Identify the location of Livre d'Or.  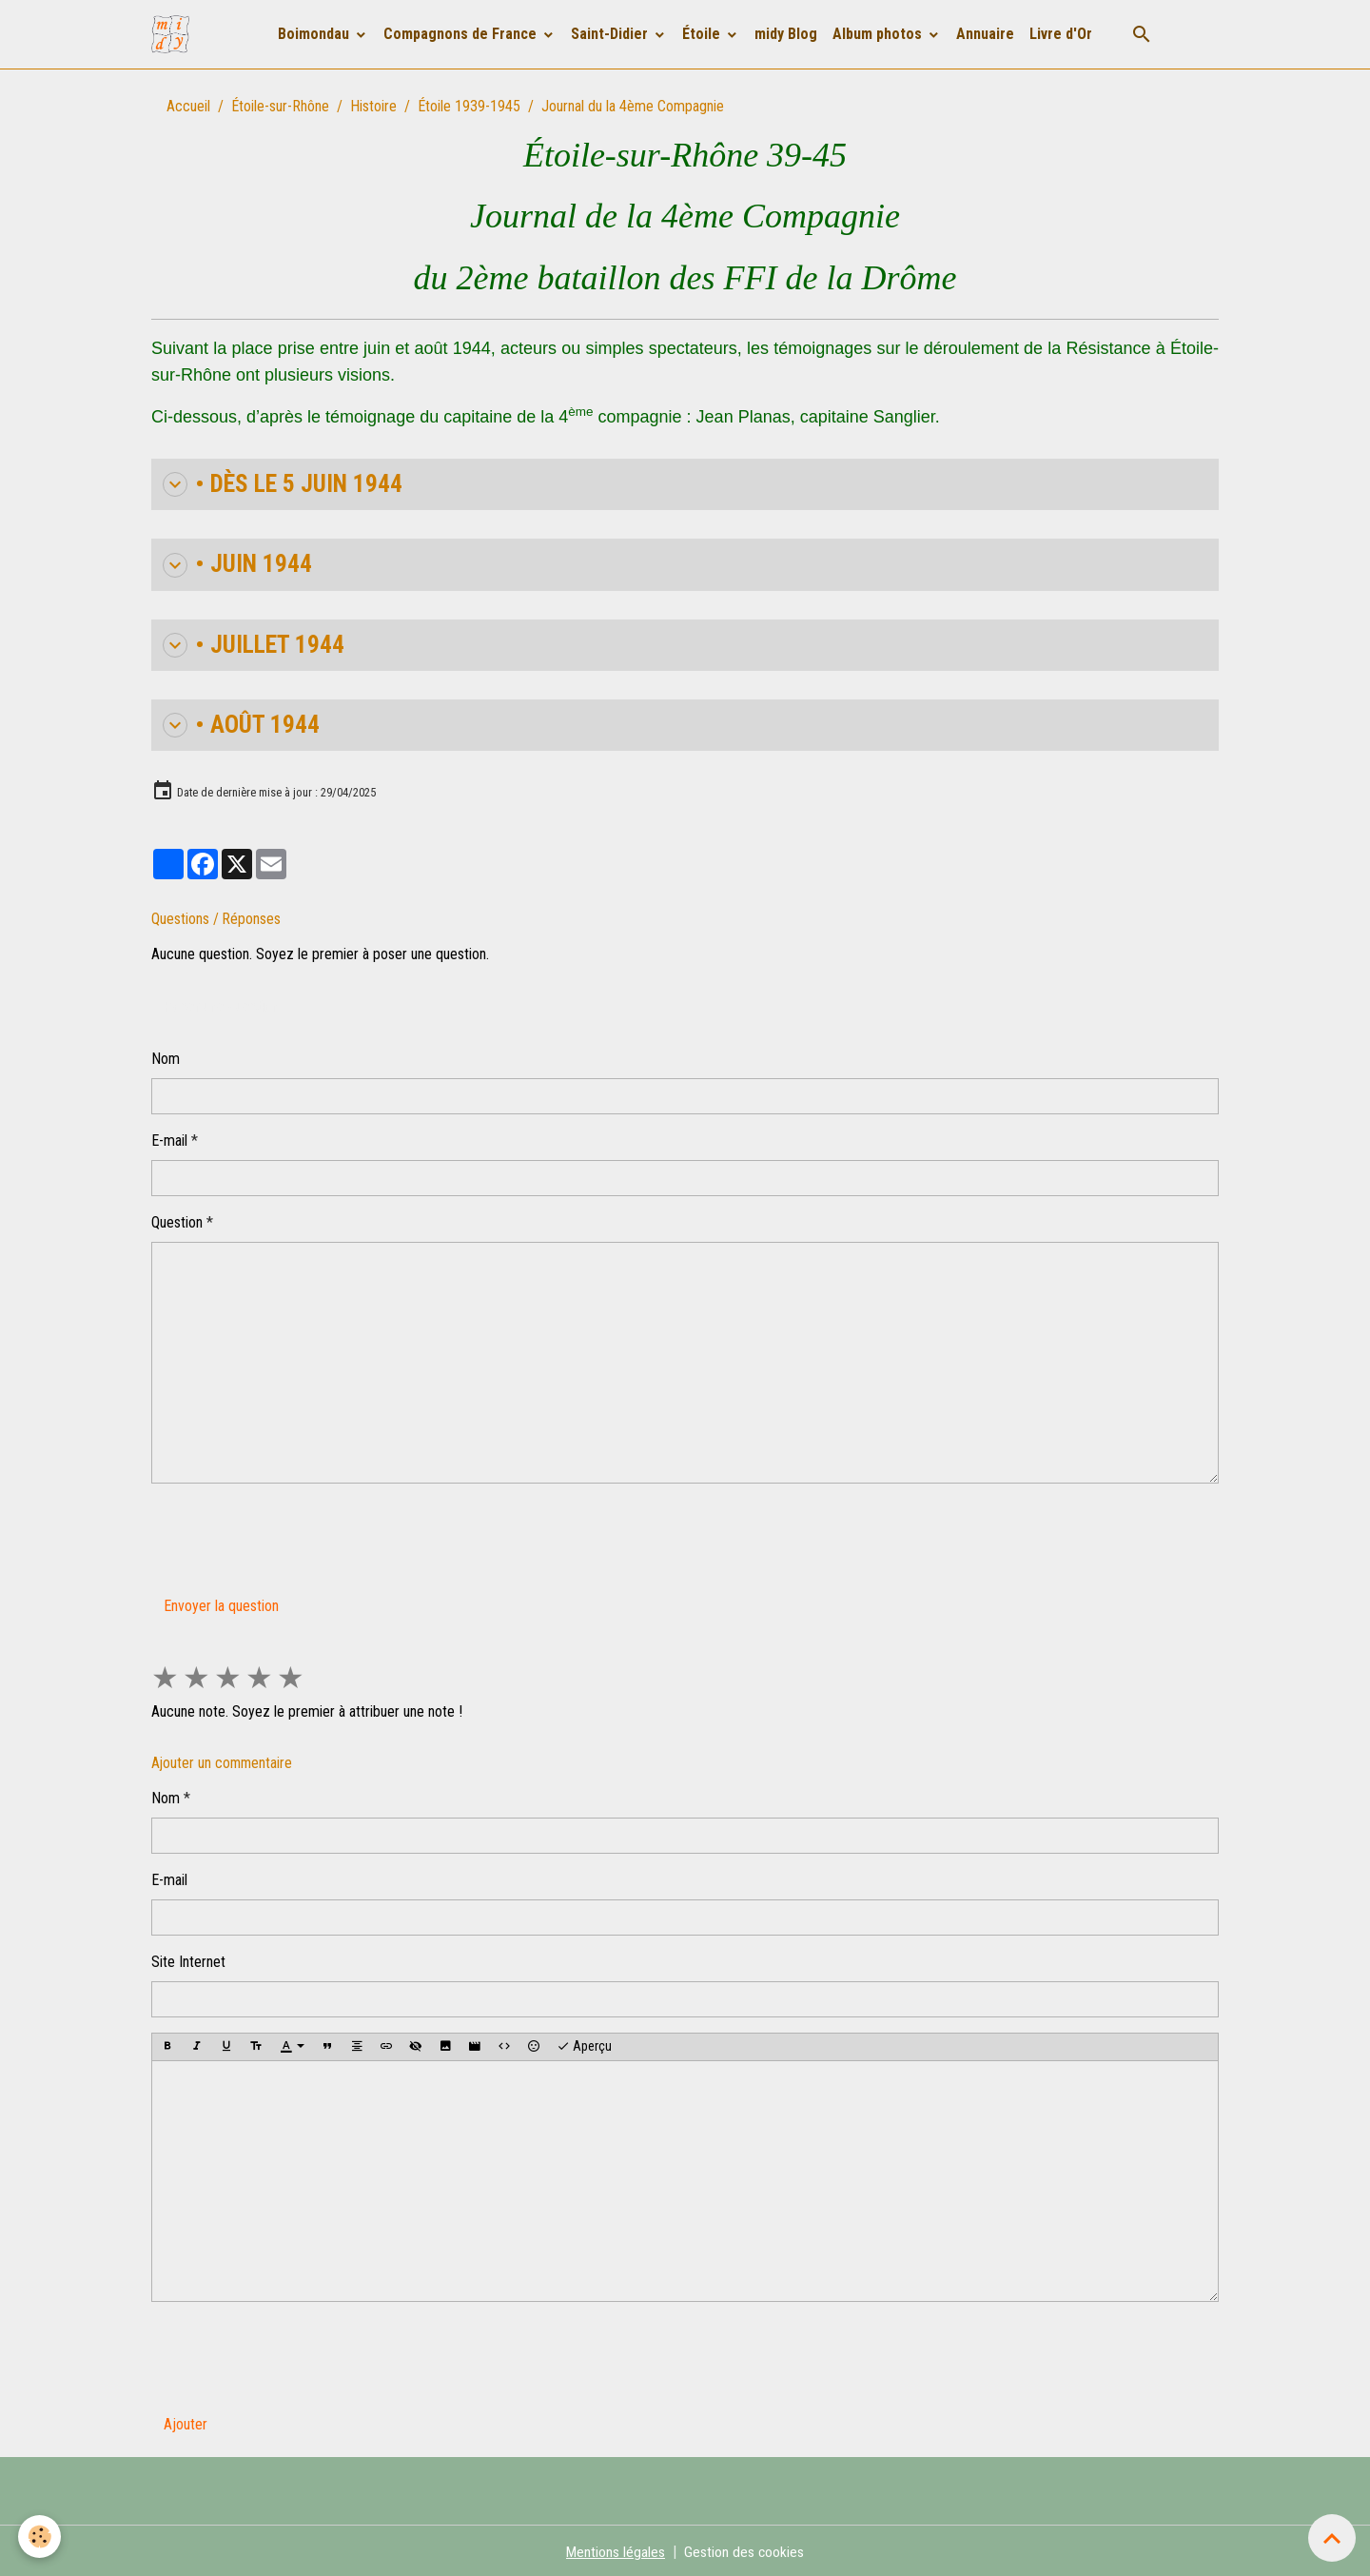
(1060, 34).